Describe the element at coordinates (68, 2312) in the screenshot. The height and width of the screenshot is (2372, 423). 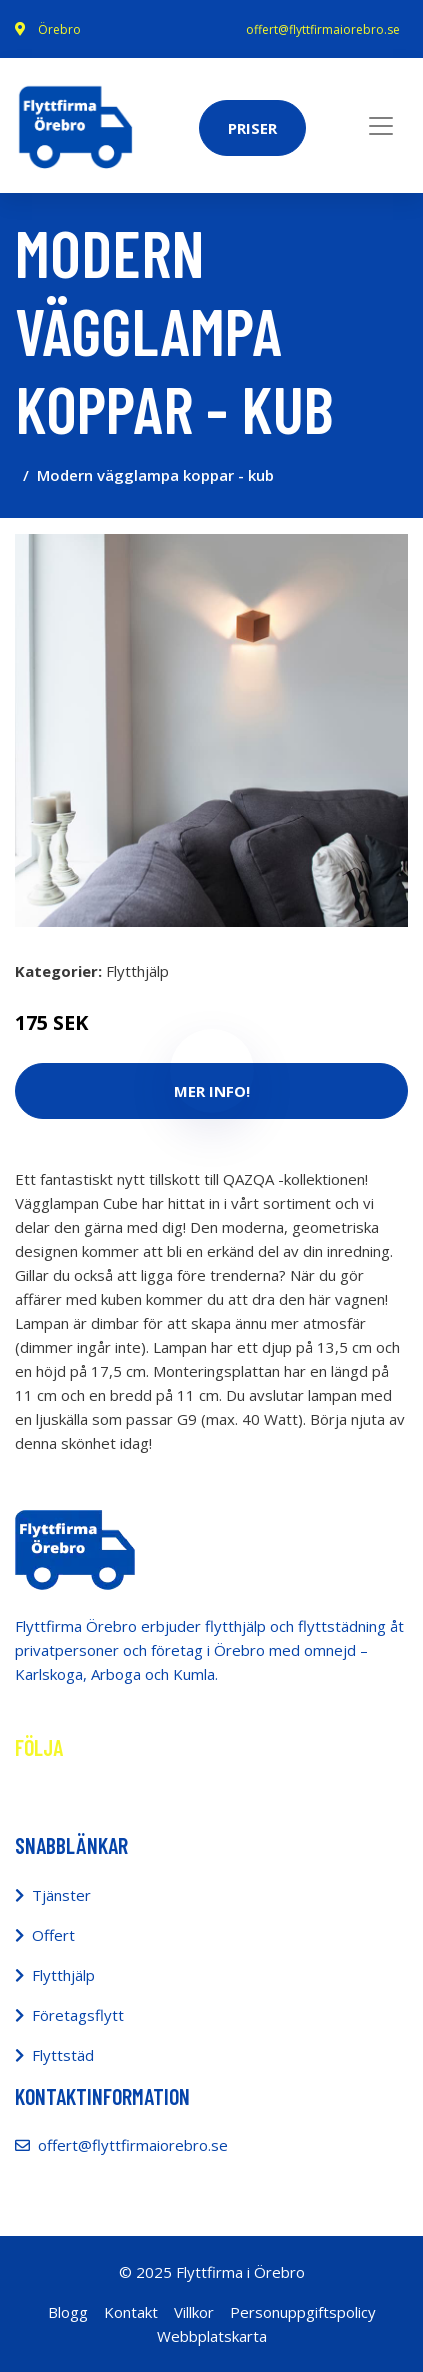
I see `Blogg` at that location.